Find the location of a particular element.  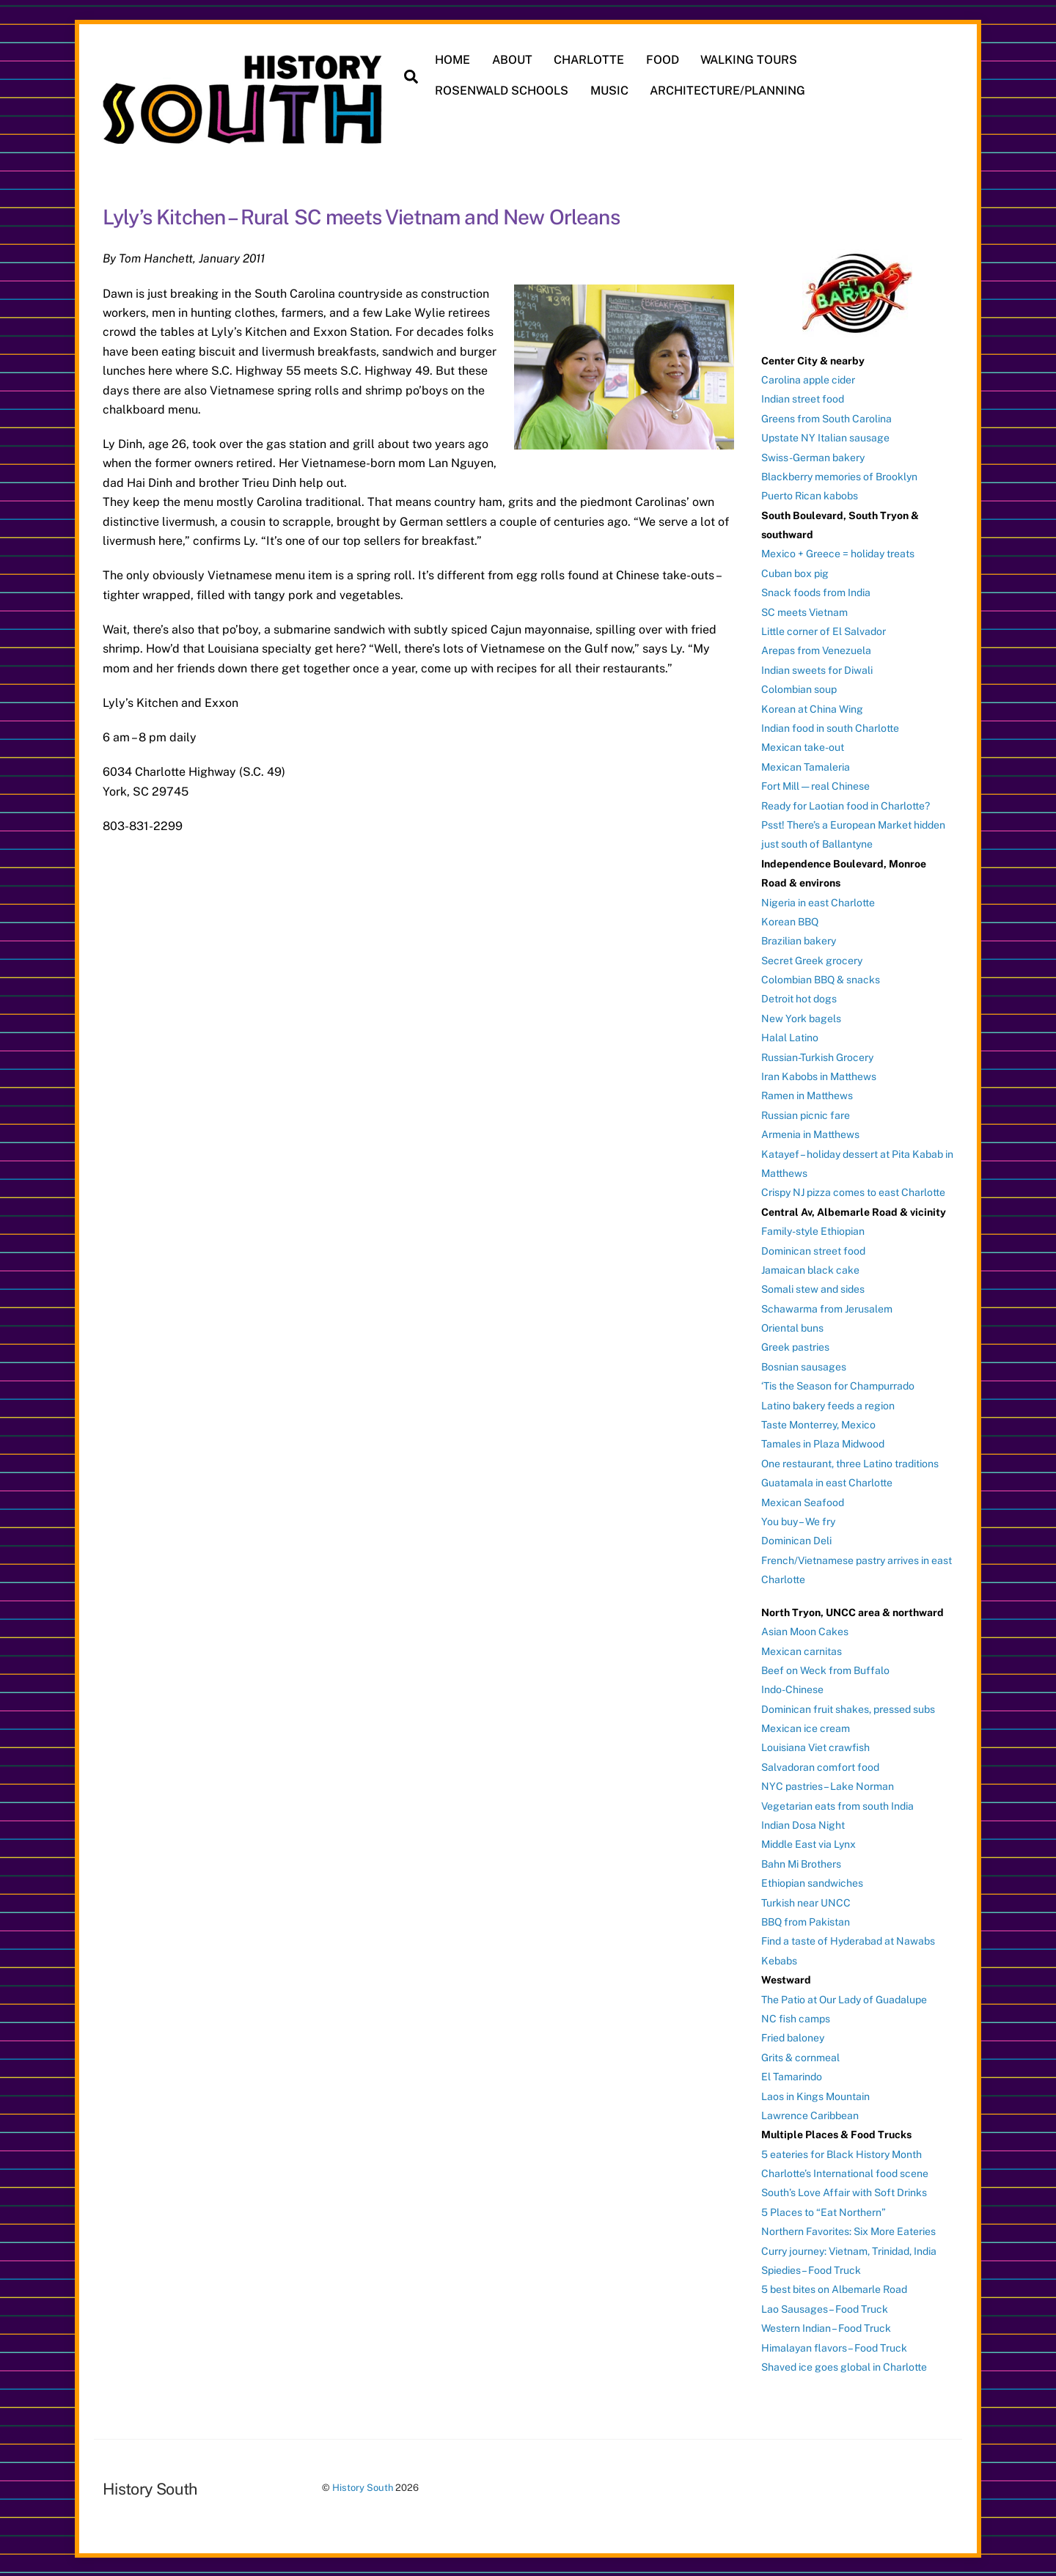

Upstate NY Italian sausage is located at coordinates (825, 436).